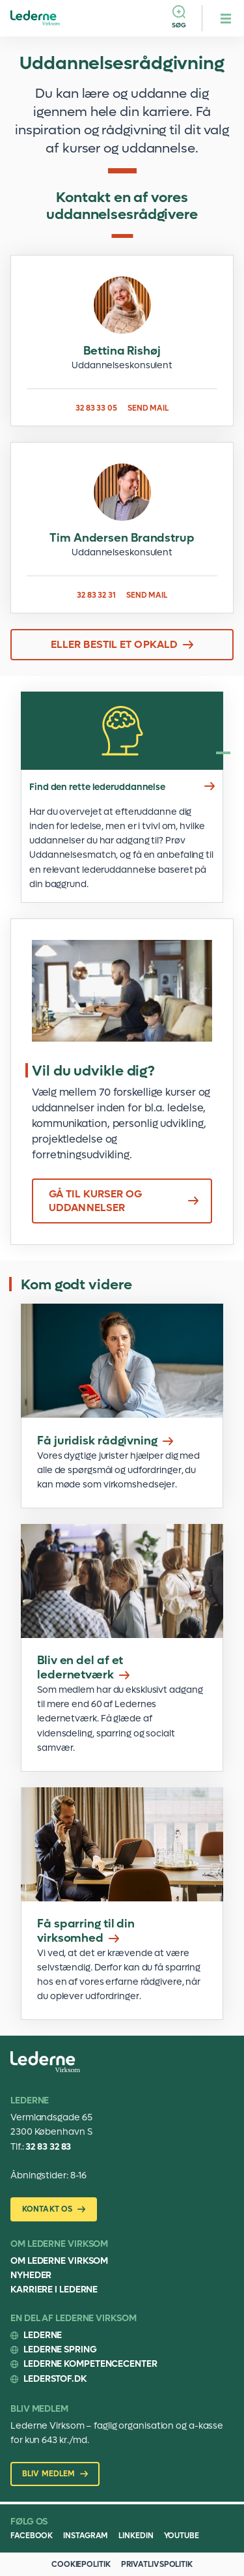 The image size is (244, 2576). Describe the element at coordinates (122, 1406) in the screenshot. I see `Juridisk rådgivning` at that location.